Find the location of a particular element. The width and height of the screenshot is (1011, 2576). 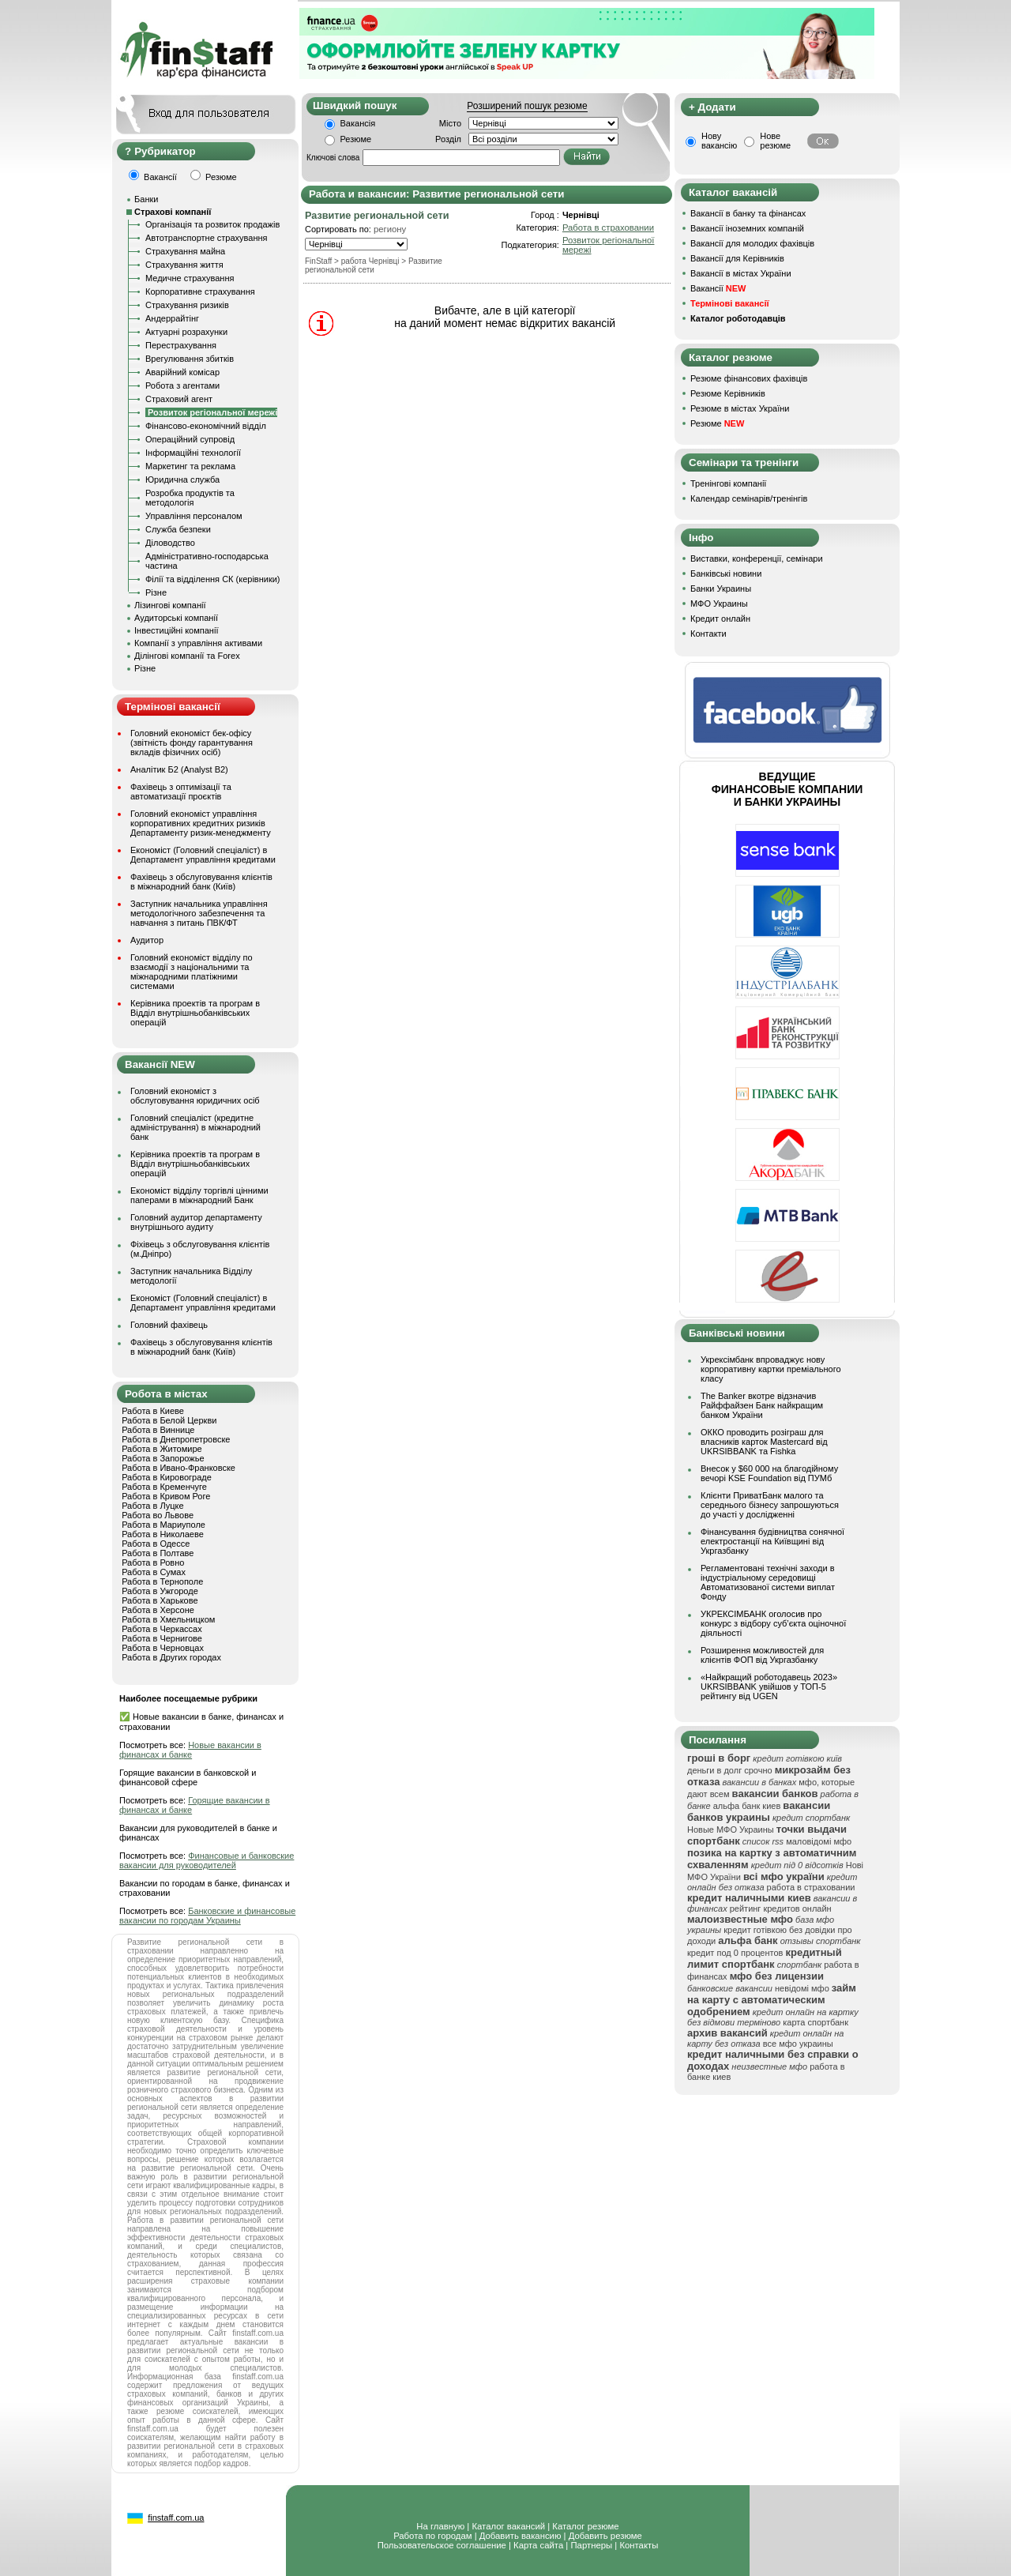

УКРЕКСІМБАНК оголосив про конкурс з відбору суб’єкта оціночної діяльності is located at coordinates (773, 1623).